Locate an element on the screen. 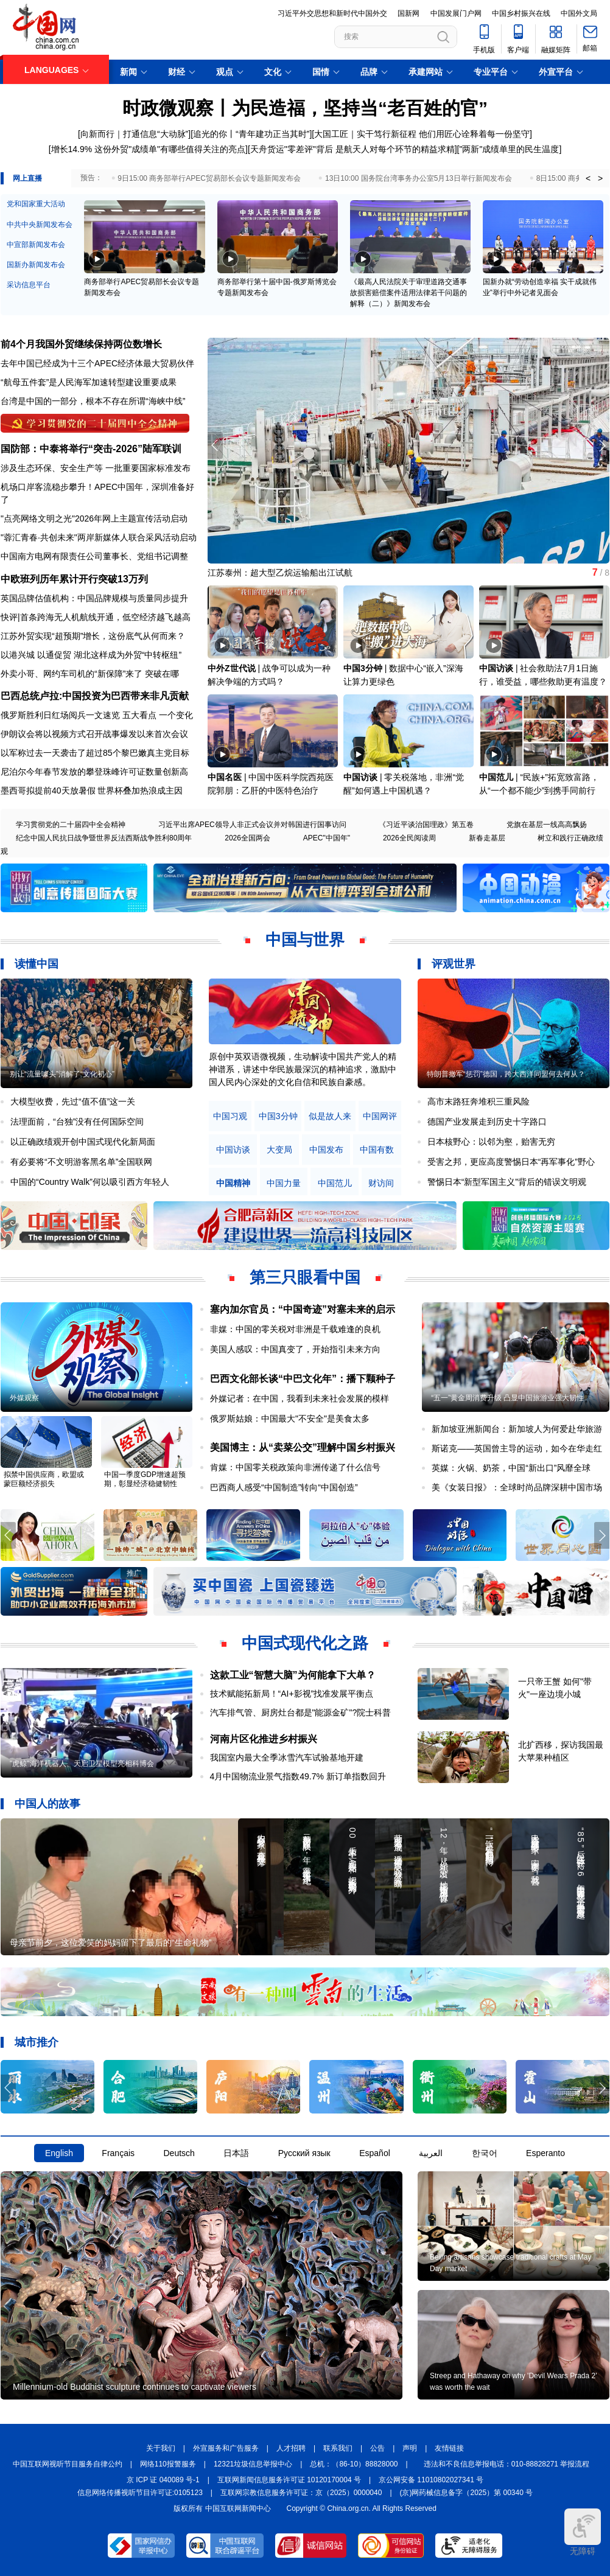  巴西总统卢拉:中国投资为巴西带来非凡贡献 is located at coordinates (95, 696).